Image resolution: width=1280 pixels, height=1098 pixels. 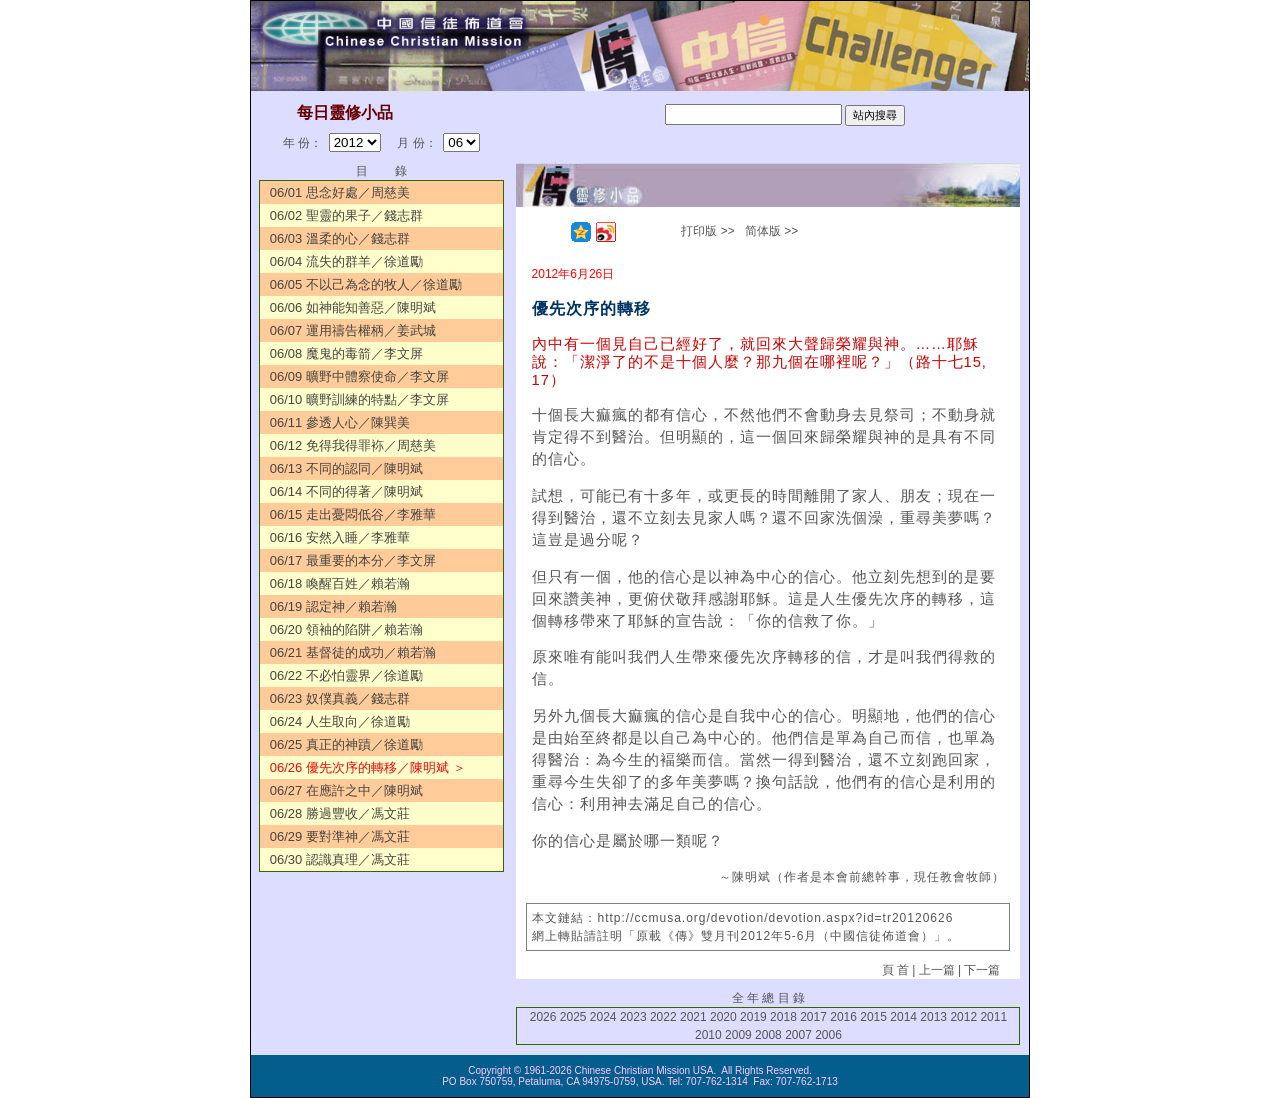 What do you see at coordinates (340, 698) in the screenshot?
I see `06/23 奴僕真義／錢志群` at bounding box center [340, 698].